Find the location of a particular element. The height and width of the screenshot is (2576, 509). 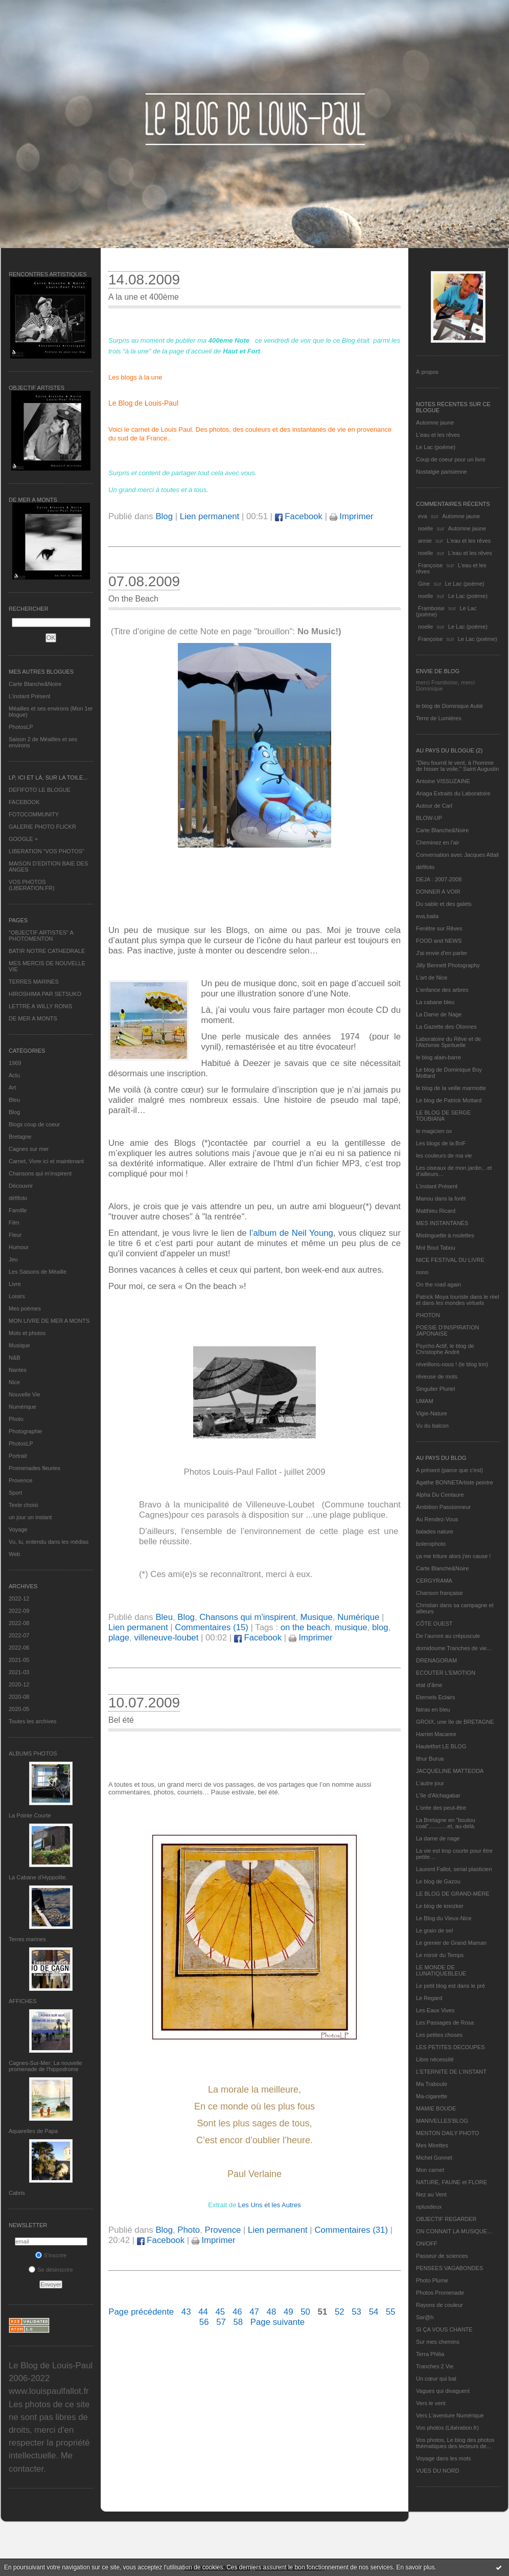

2022-12 is located at coordinates (19, 1598).